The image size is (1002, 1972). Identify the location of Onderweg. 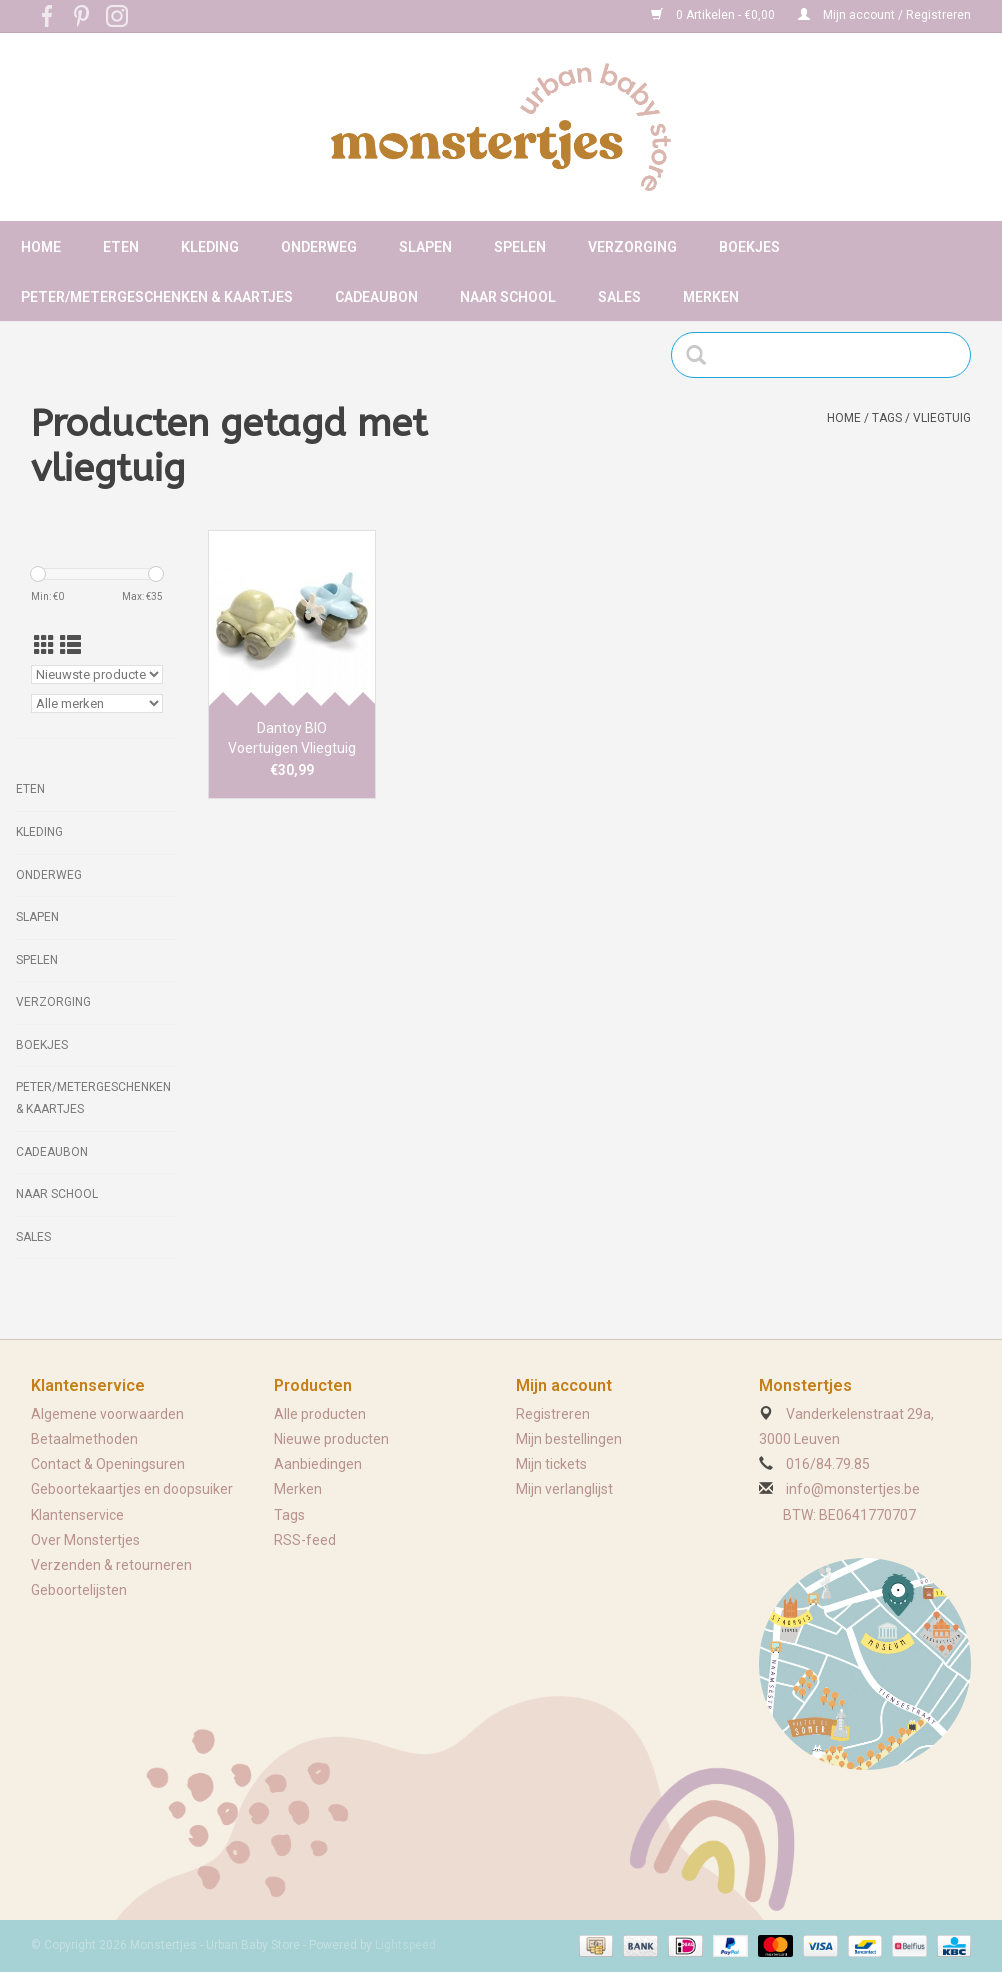
(319, 247).